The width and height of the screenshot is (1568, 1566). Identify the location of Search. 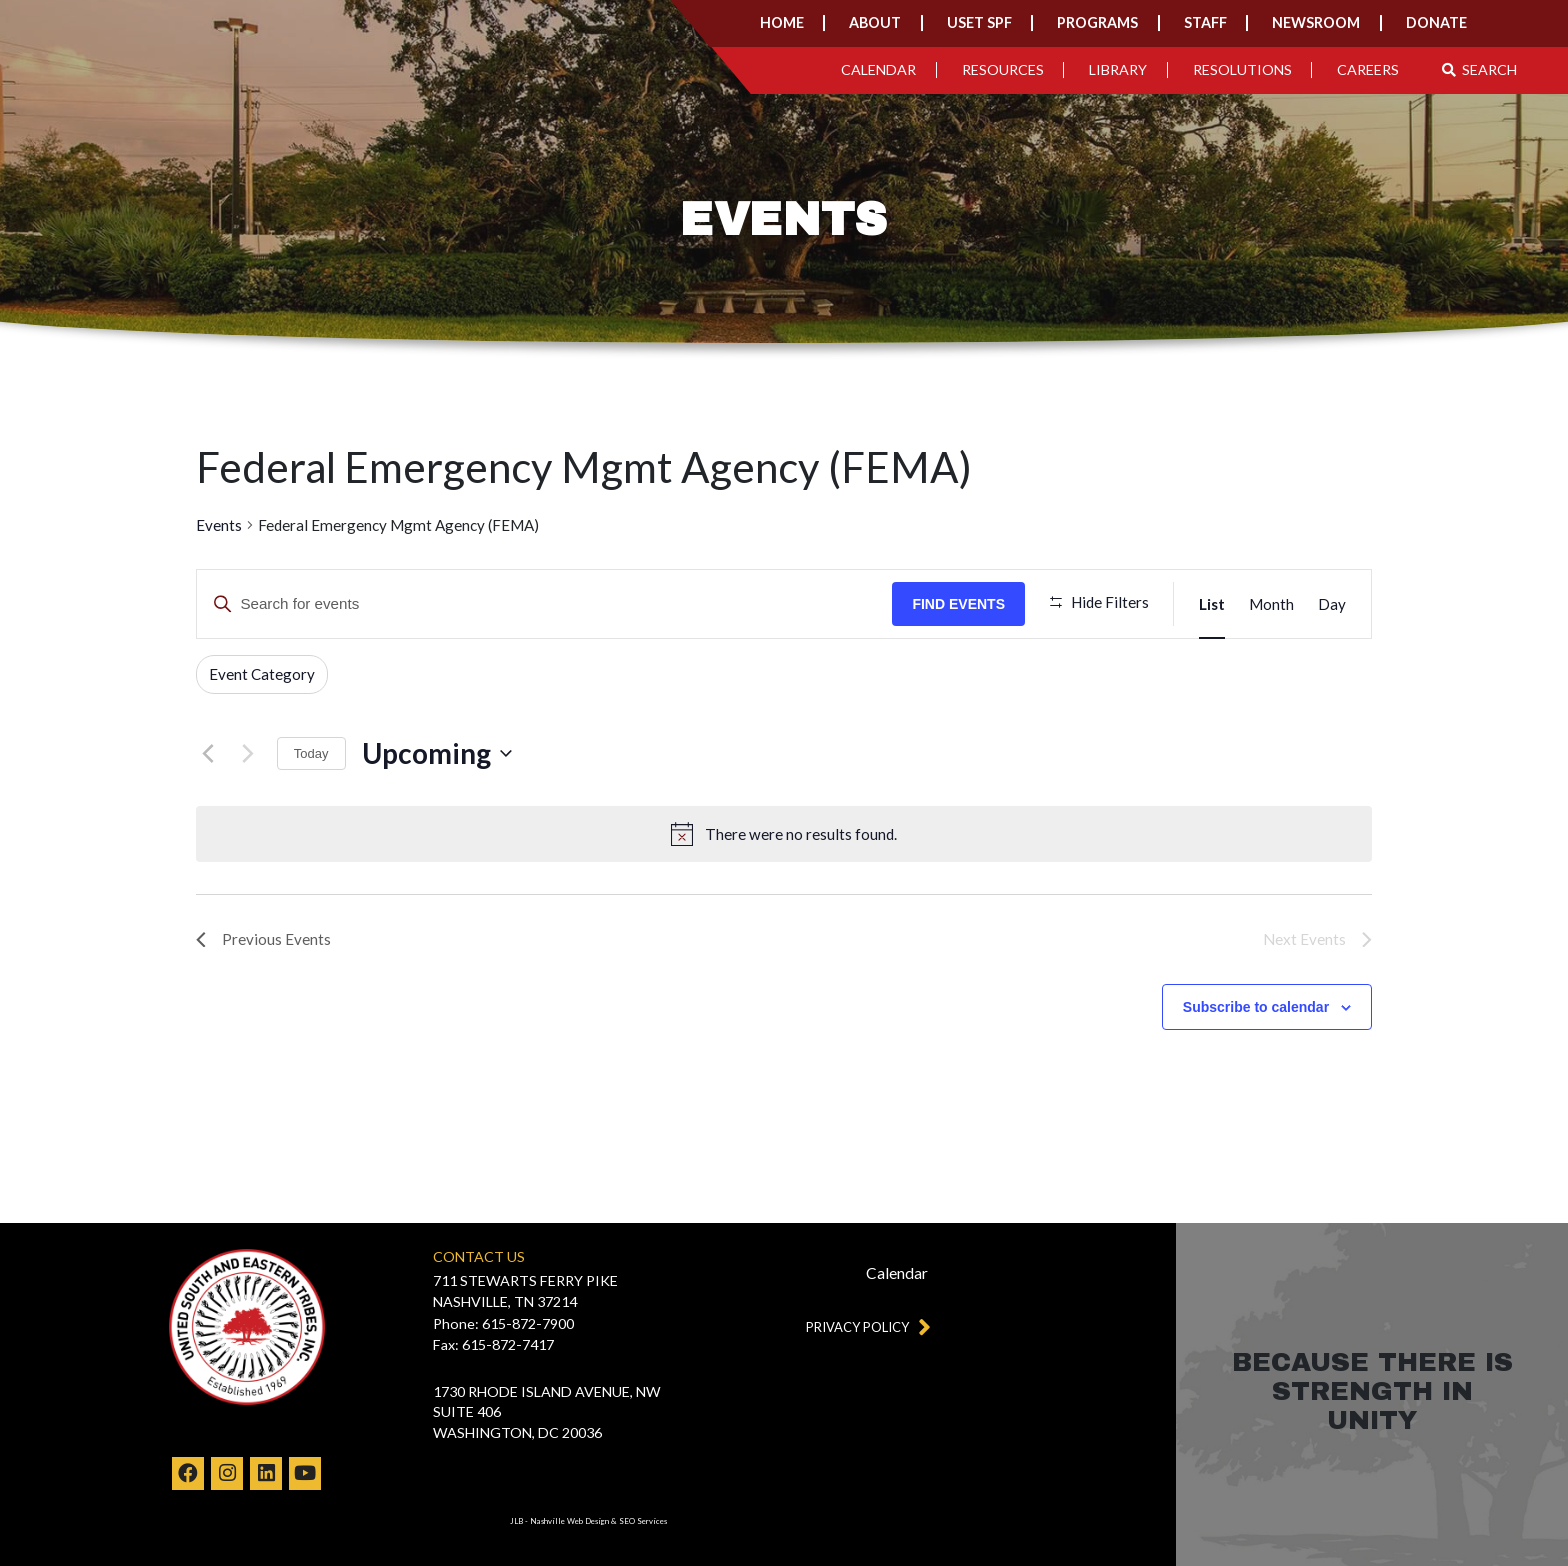
(1480, 69).